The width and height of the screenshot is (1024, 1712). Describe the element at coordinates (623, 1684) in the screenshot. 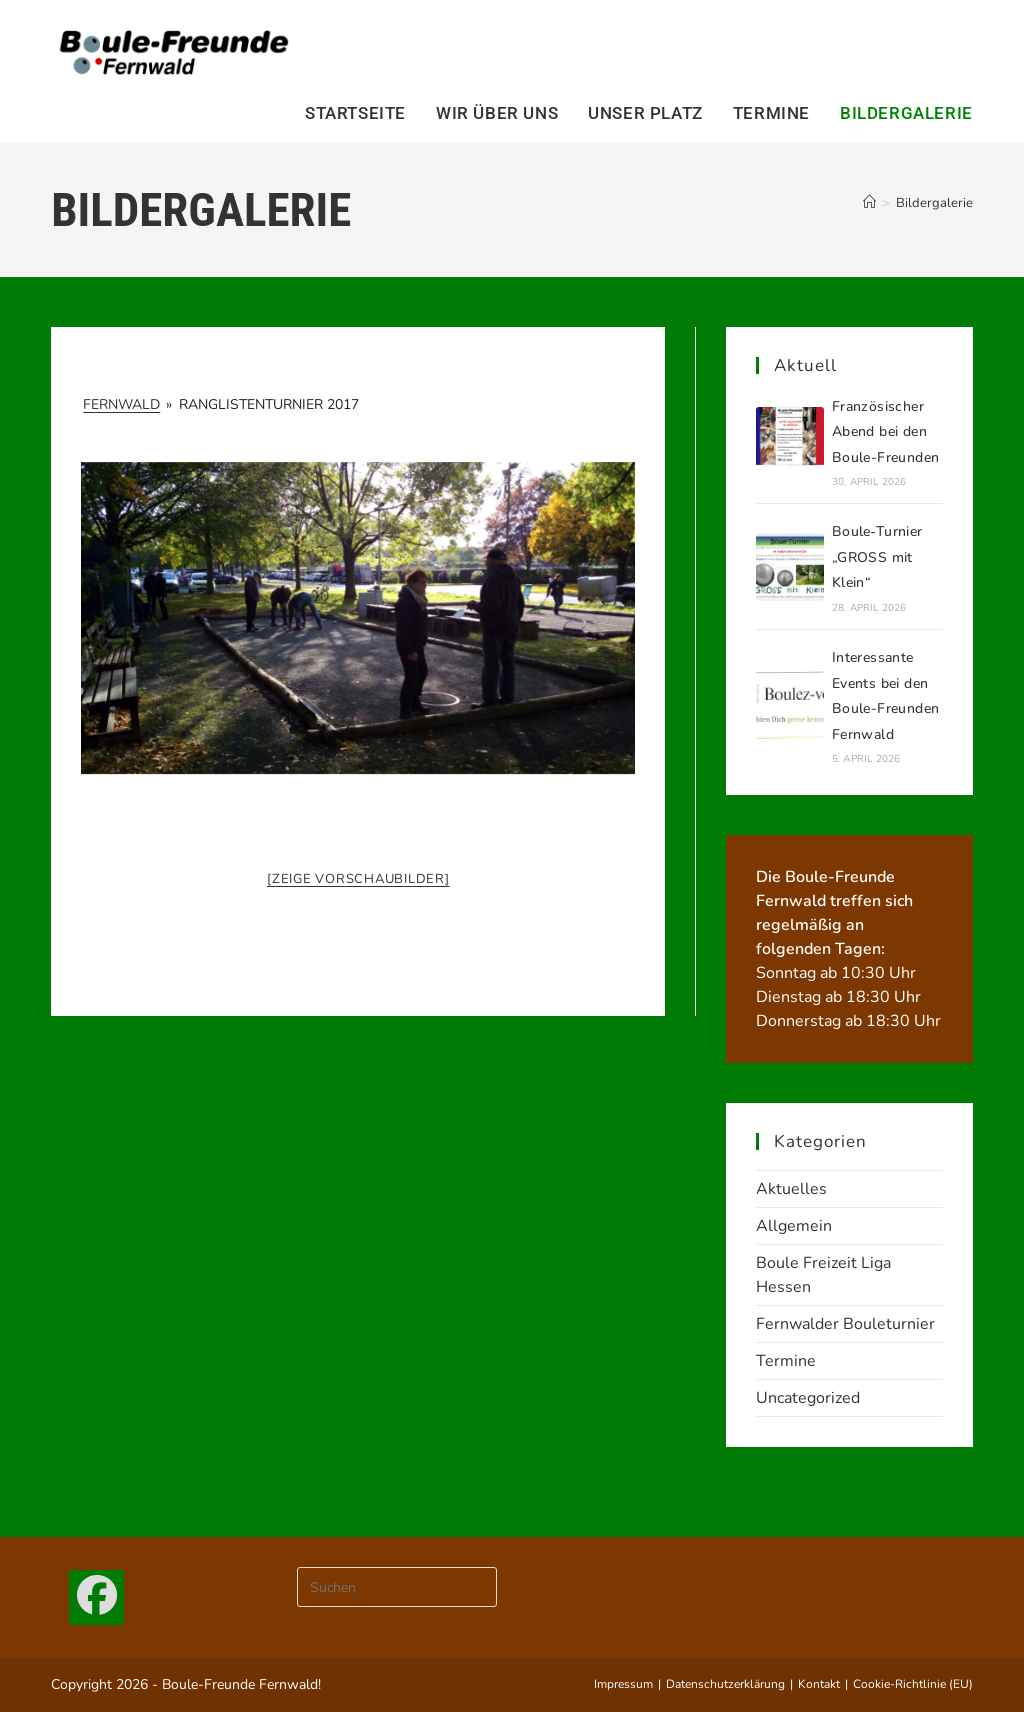

I see `Impressum` at that location.